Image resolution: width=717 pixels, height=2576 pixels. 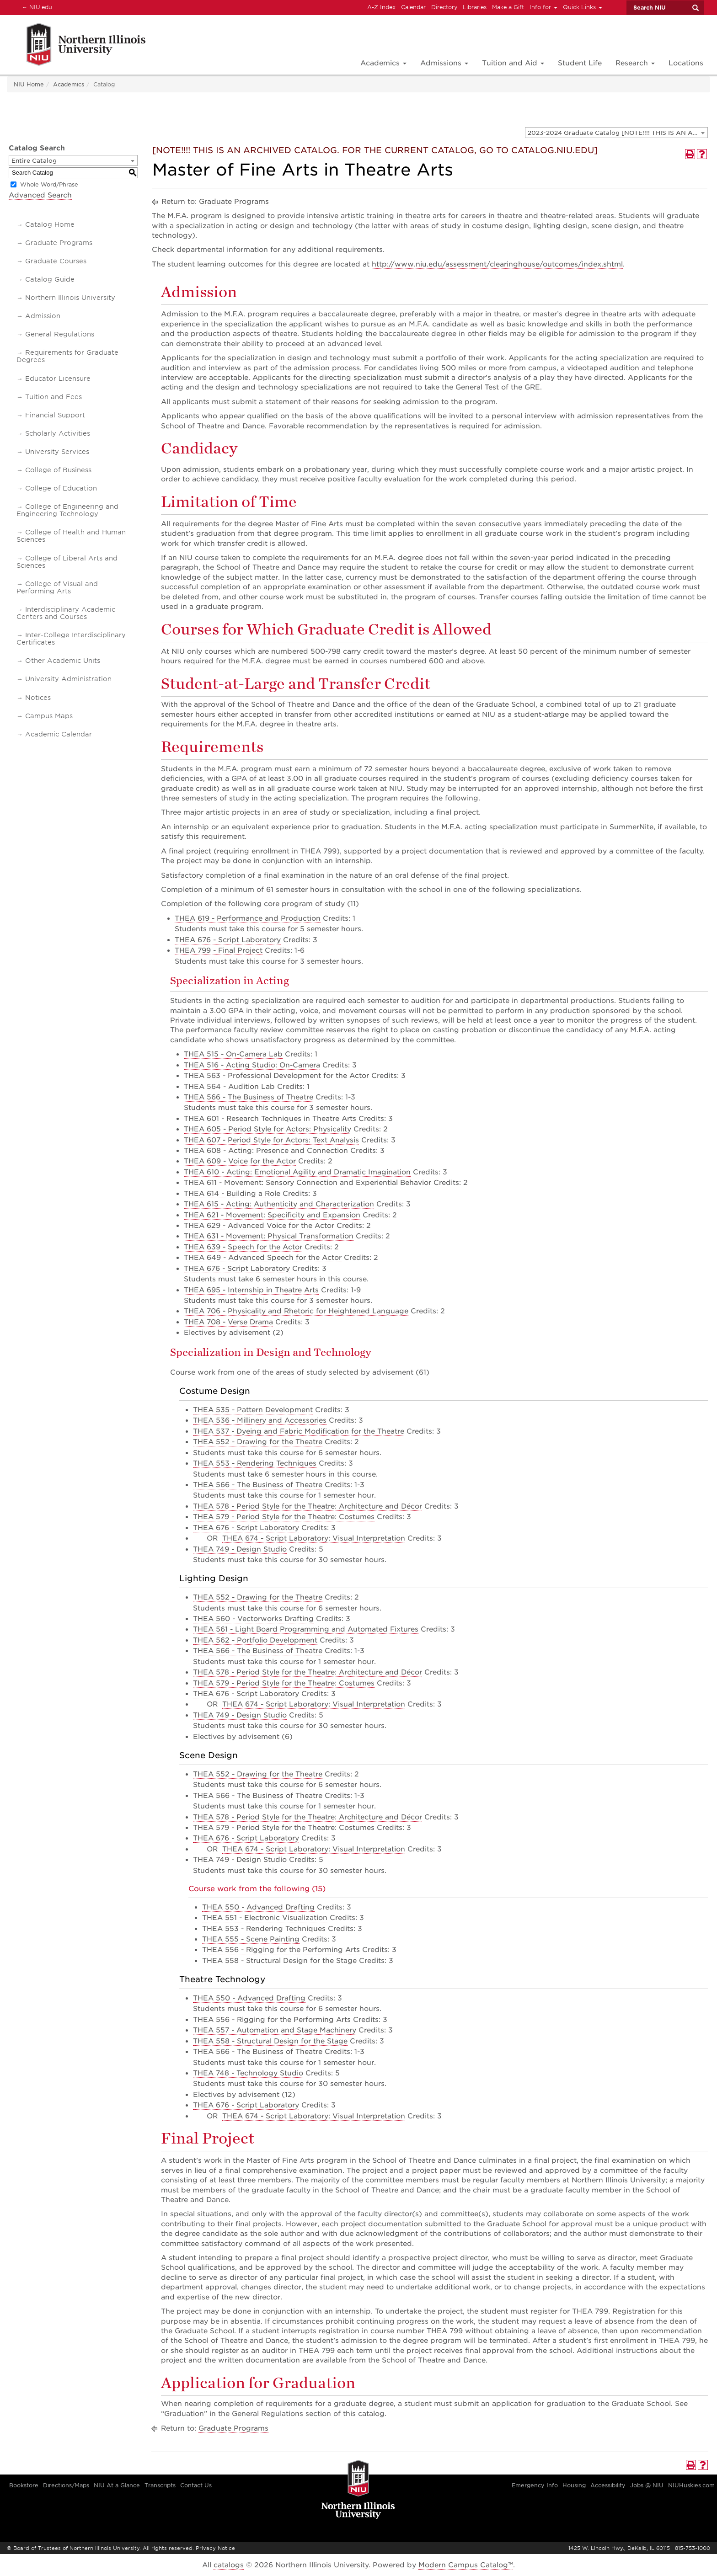 I want to click on http://www.niu.edu/assessment/clearinghouse/outcomes/index.shtml, so click(x=497, y=264).